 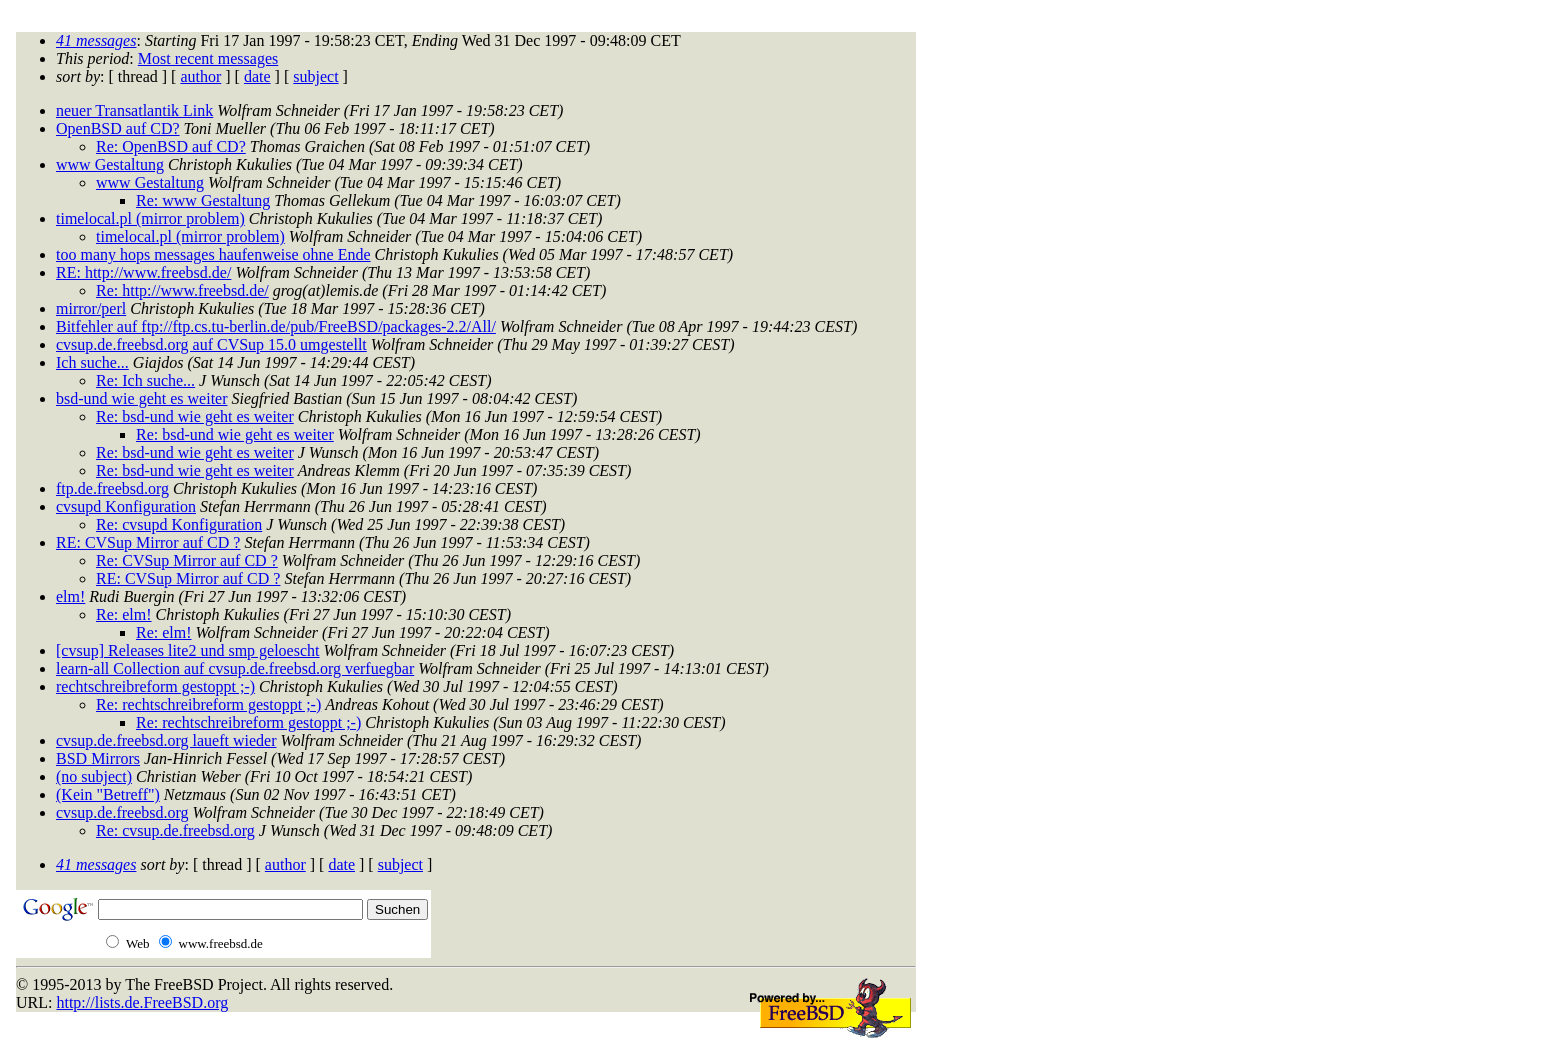 What do you see at coordinates (166, 740) in the screenshot?
I see `cvsup.de.freebsd.org laueft wieder` at bounding box center [166, 740].